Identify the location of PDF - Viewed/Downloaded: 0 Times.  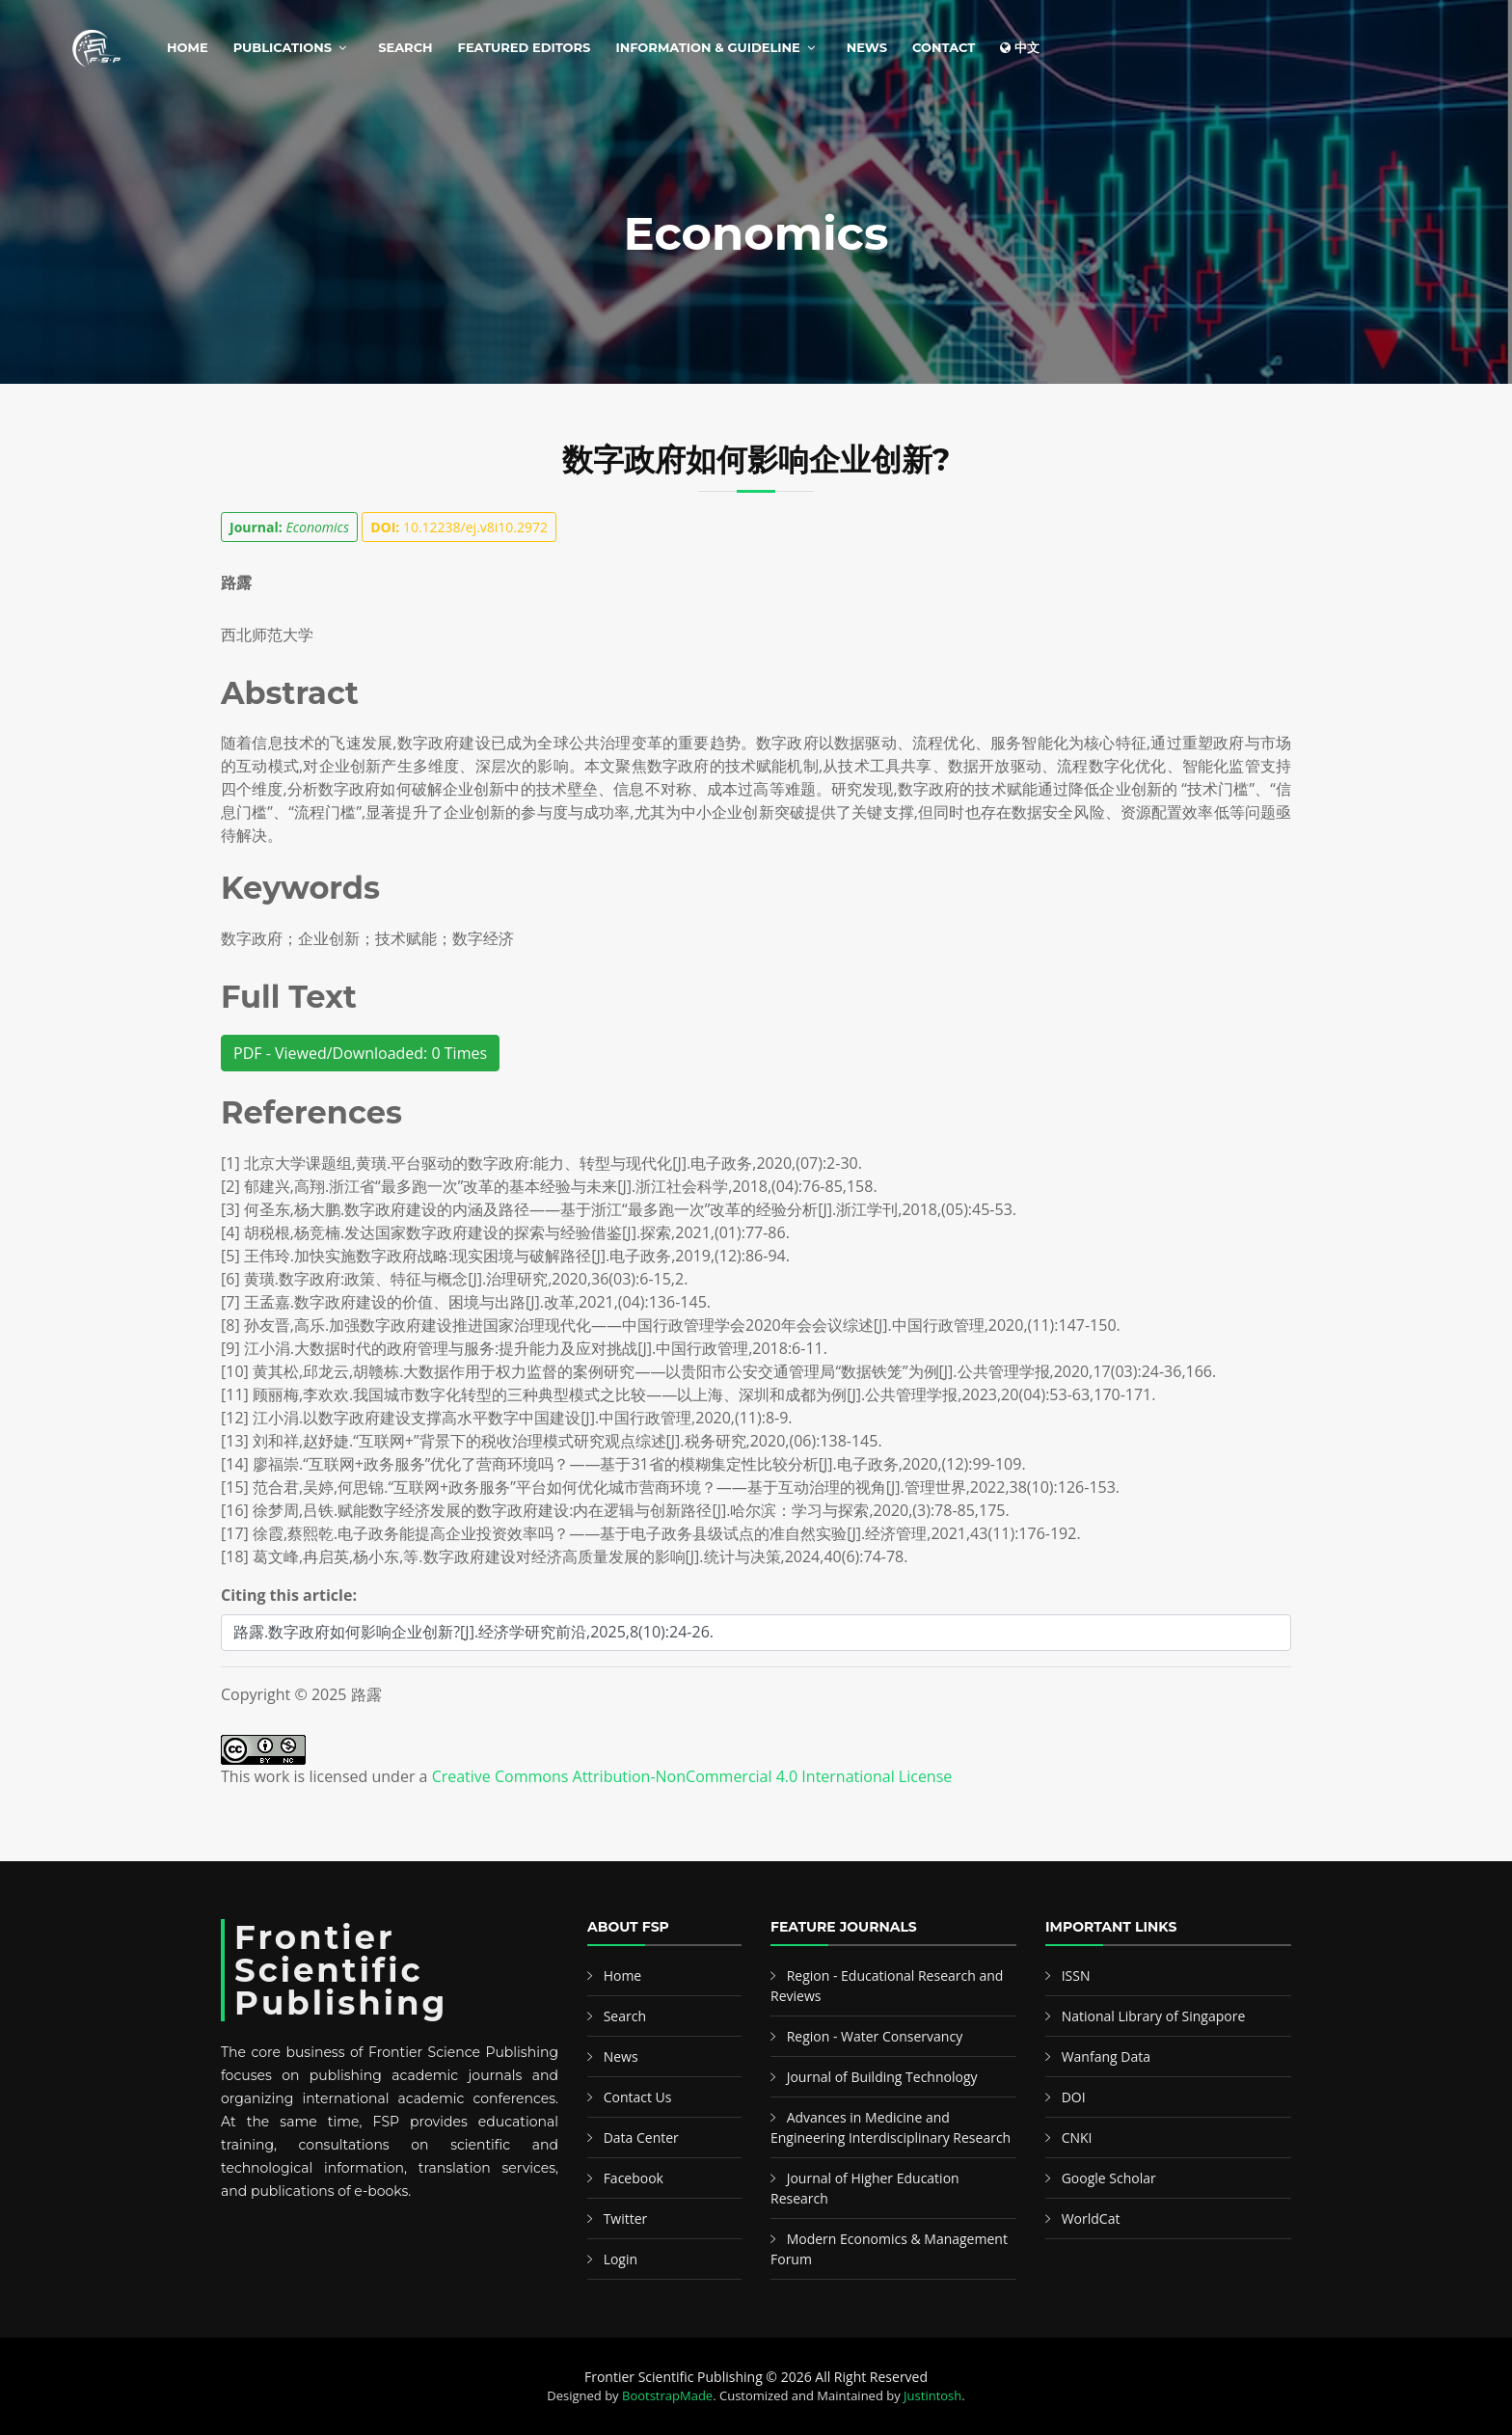
(360, 1053).